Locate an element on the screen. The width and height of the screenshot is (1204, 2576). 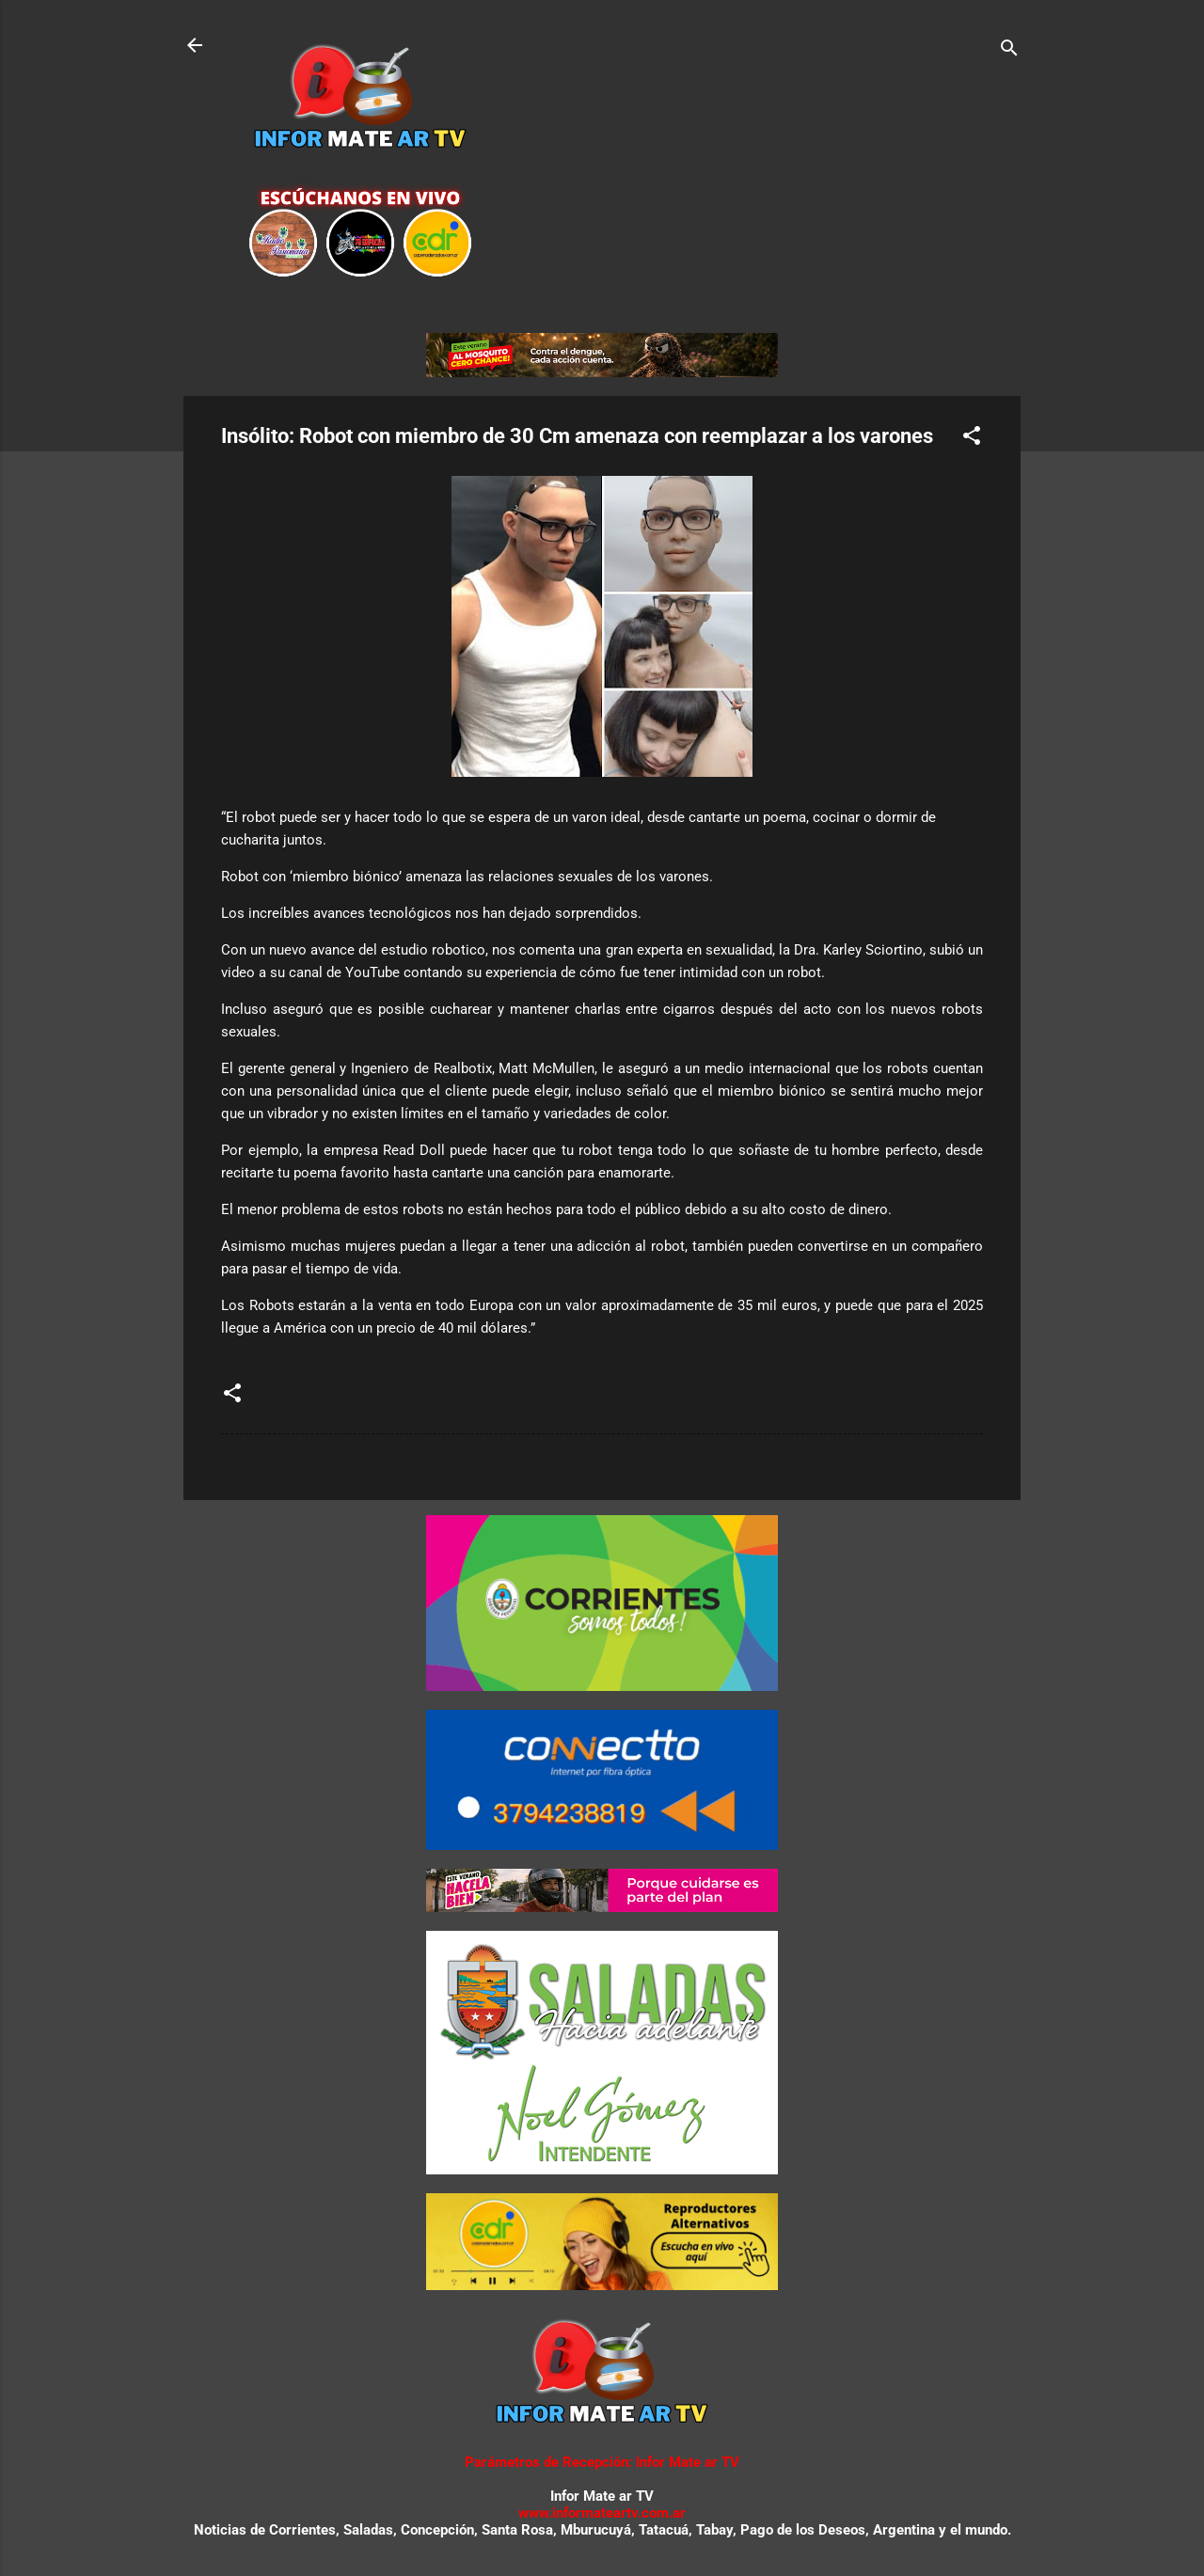
[Buscar] is located at coordinates (1009, 51).